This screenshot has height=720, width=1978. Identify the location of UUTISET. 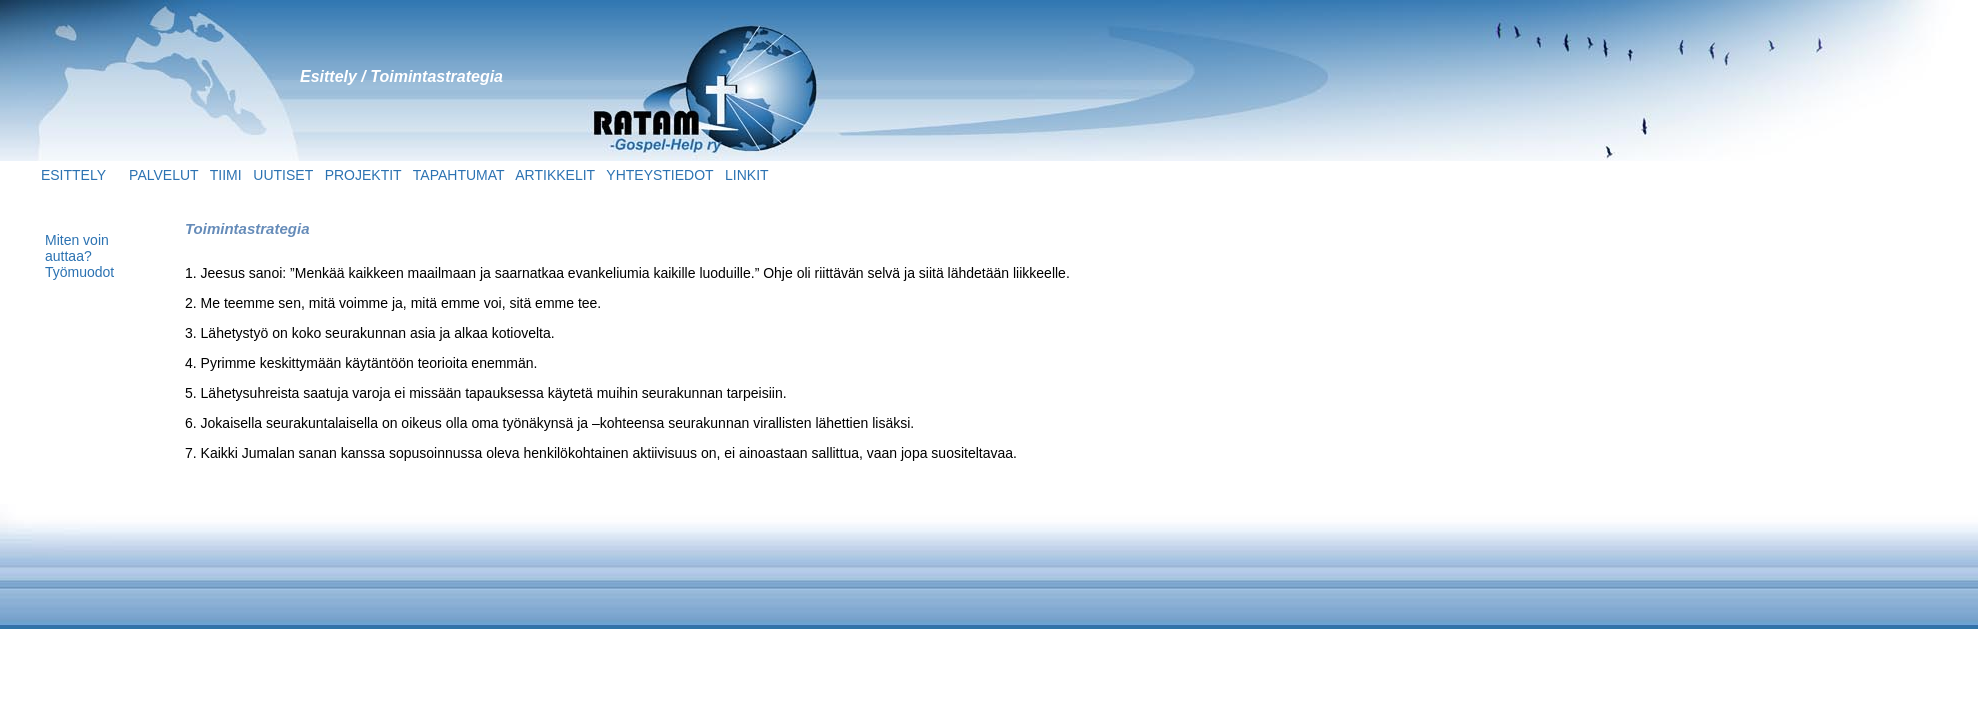
(283, 175).